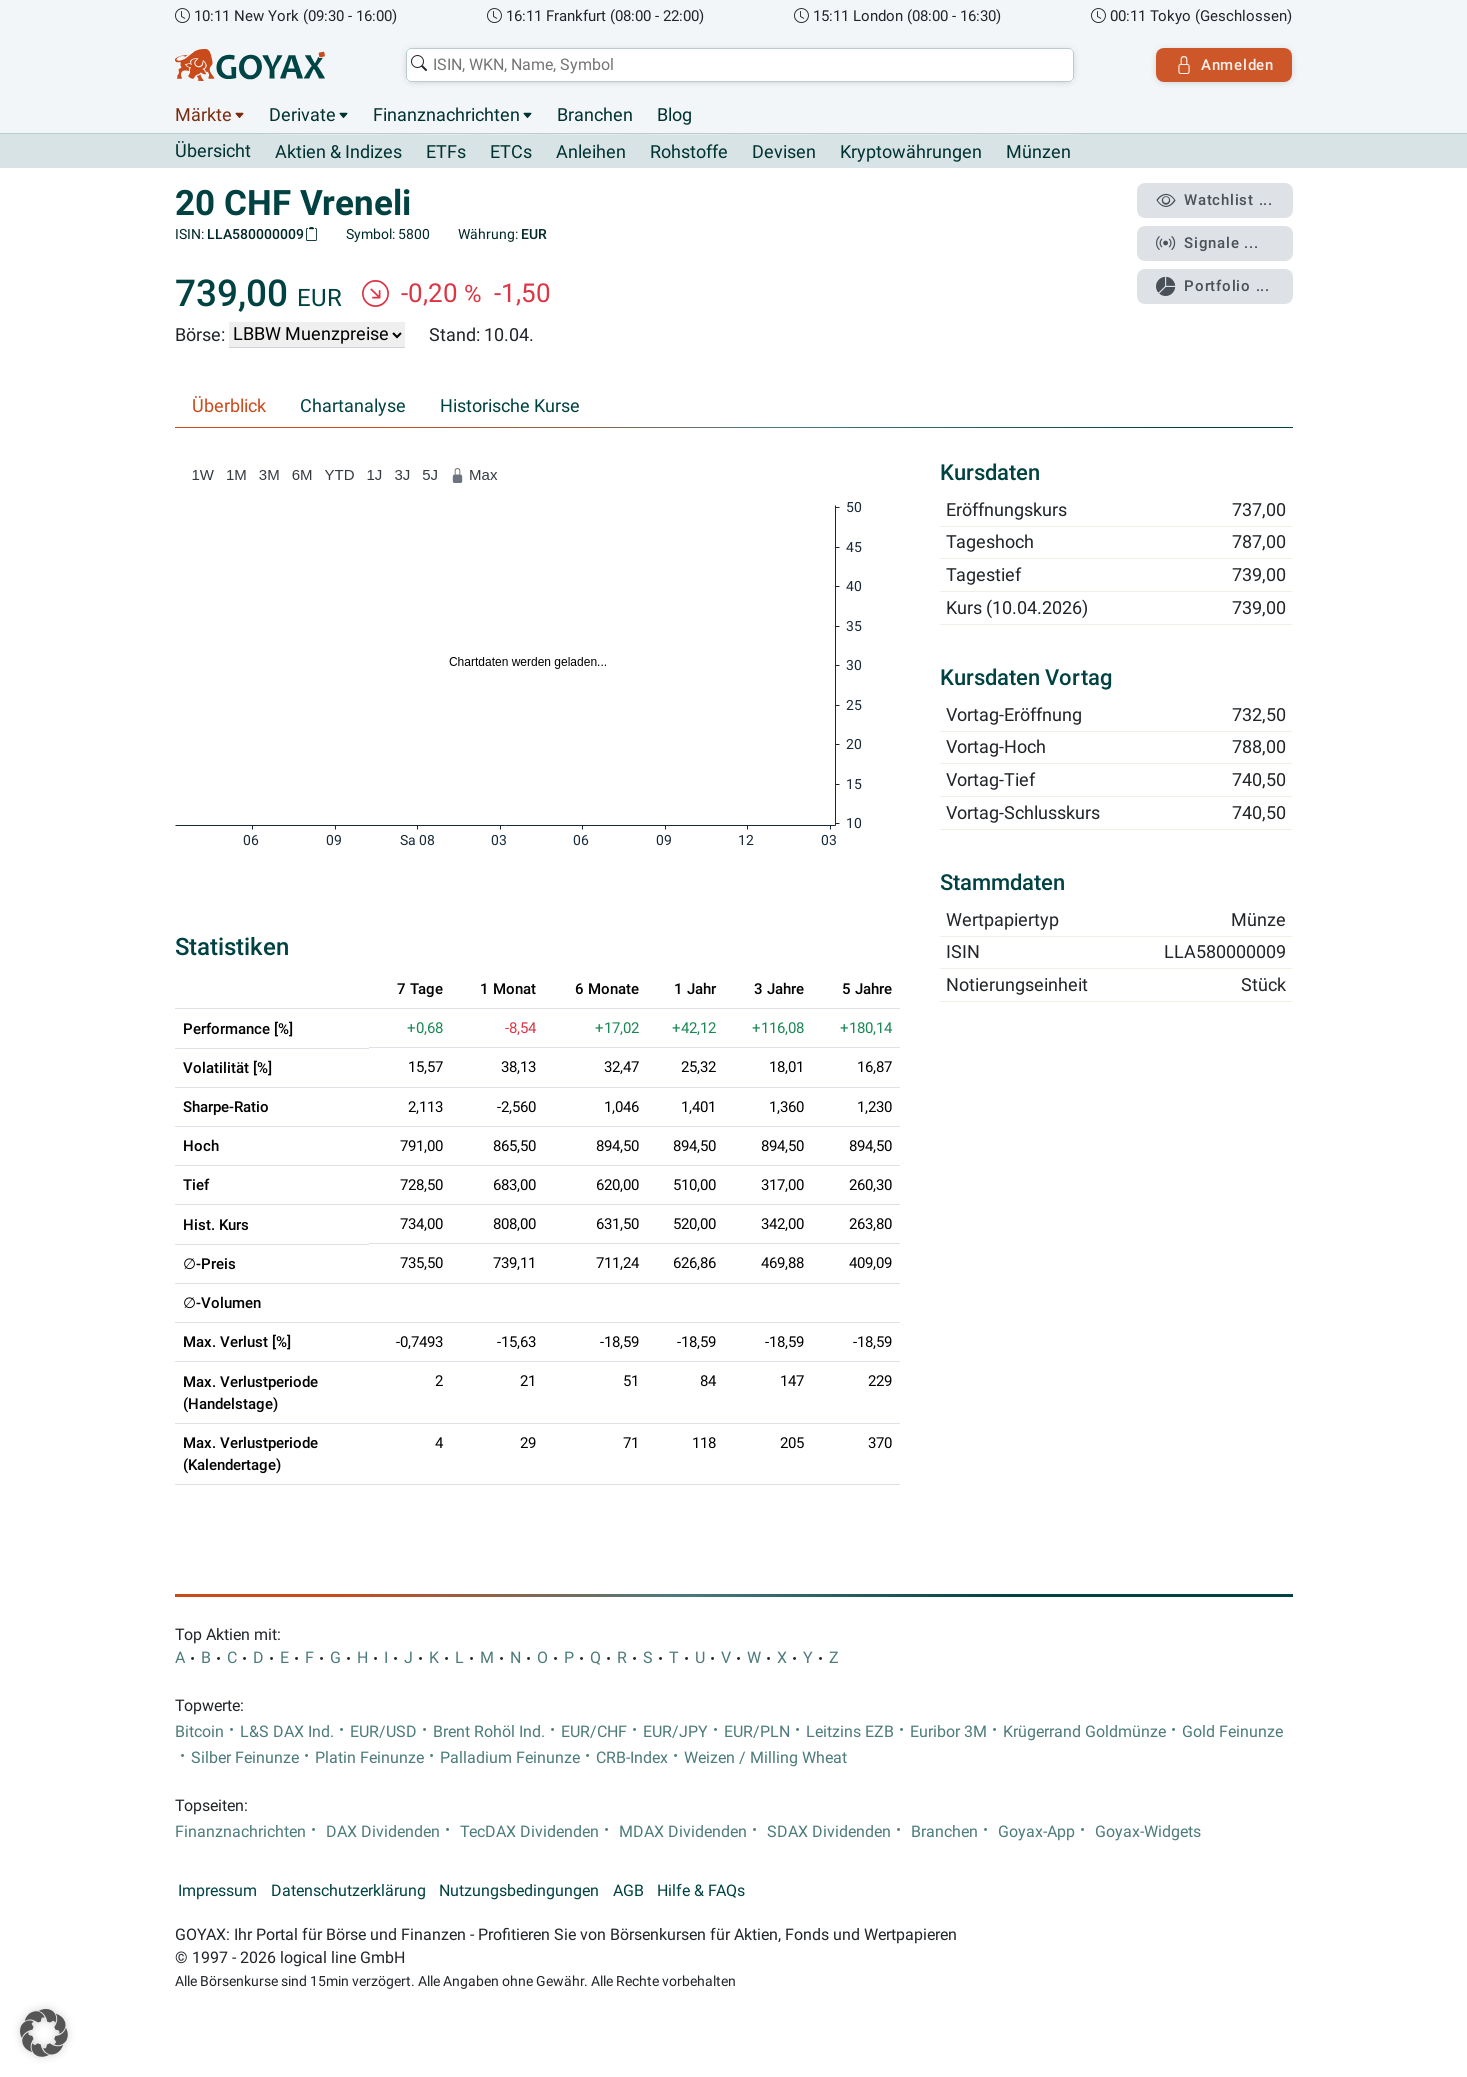  I want to click on AGB, so click(628, 1891).